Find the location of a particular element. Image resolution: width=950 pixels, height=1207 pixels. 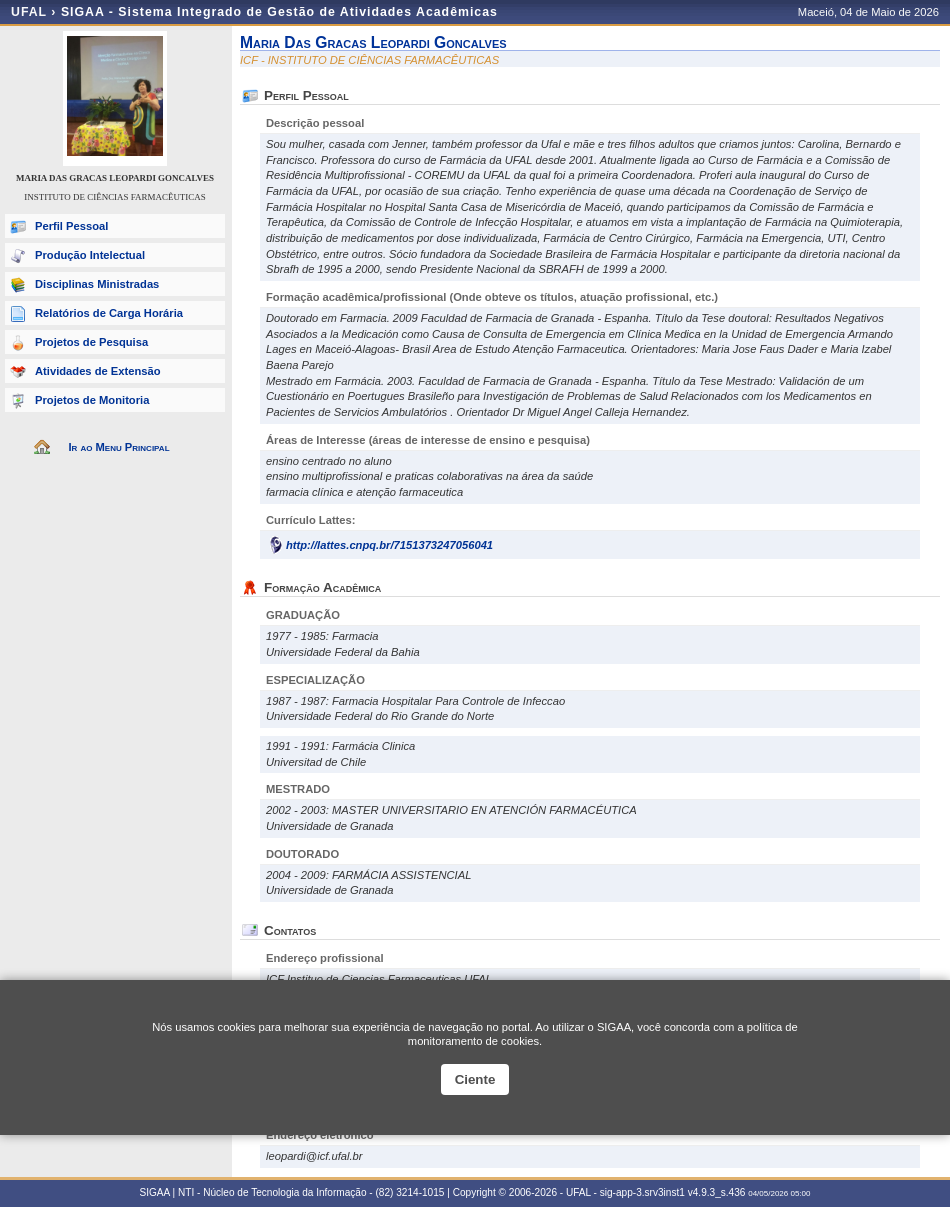

Ir ao Menu Principal is located at coordinates (118, 447).